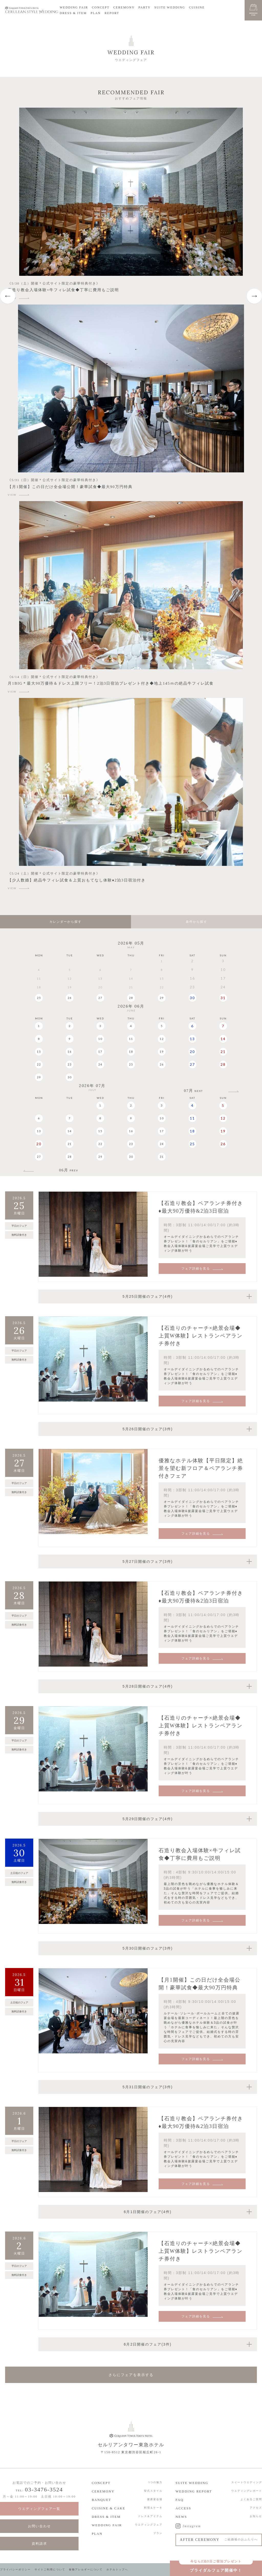  I want to click on 26, so click(70, 997).